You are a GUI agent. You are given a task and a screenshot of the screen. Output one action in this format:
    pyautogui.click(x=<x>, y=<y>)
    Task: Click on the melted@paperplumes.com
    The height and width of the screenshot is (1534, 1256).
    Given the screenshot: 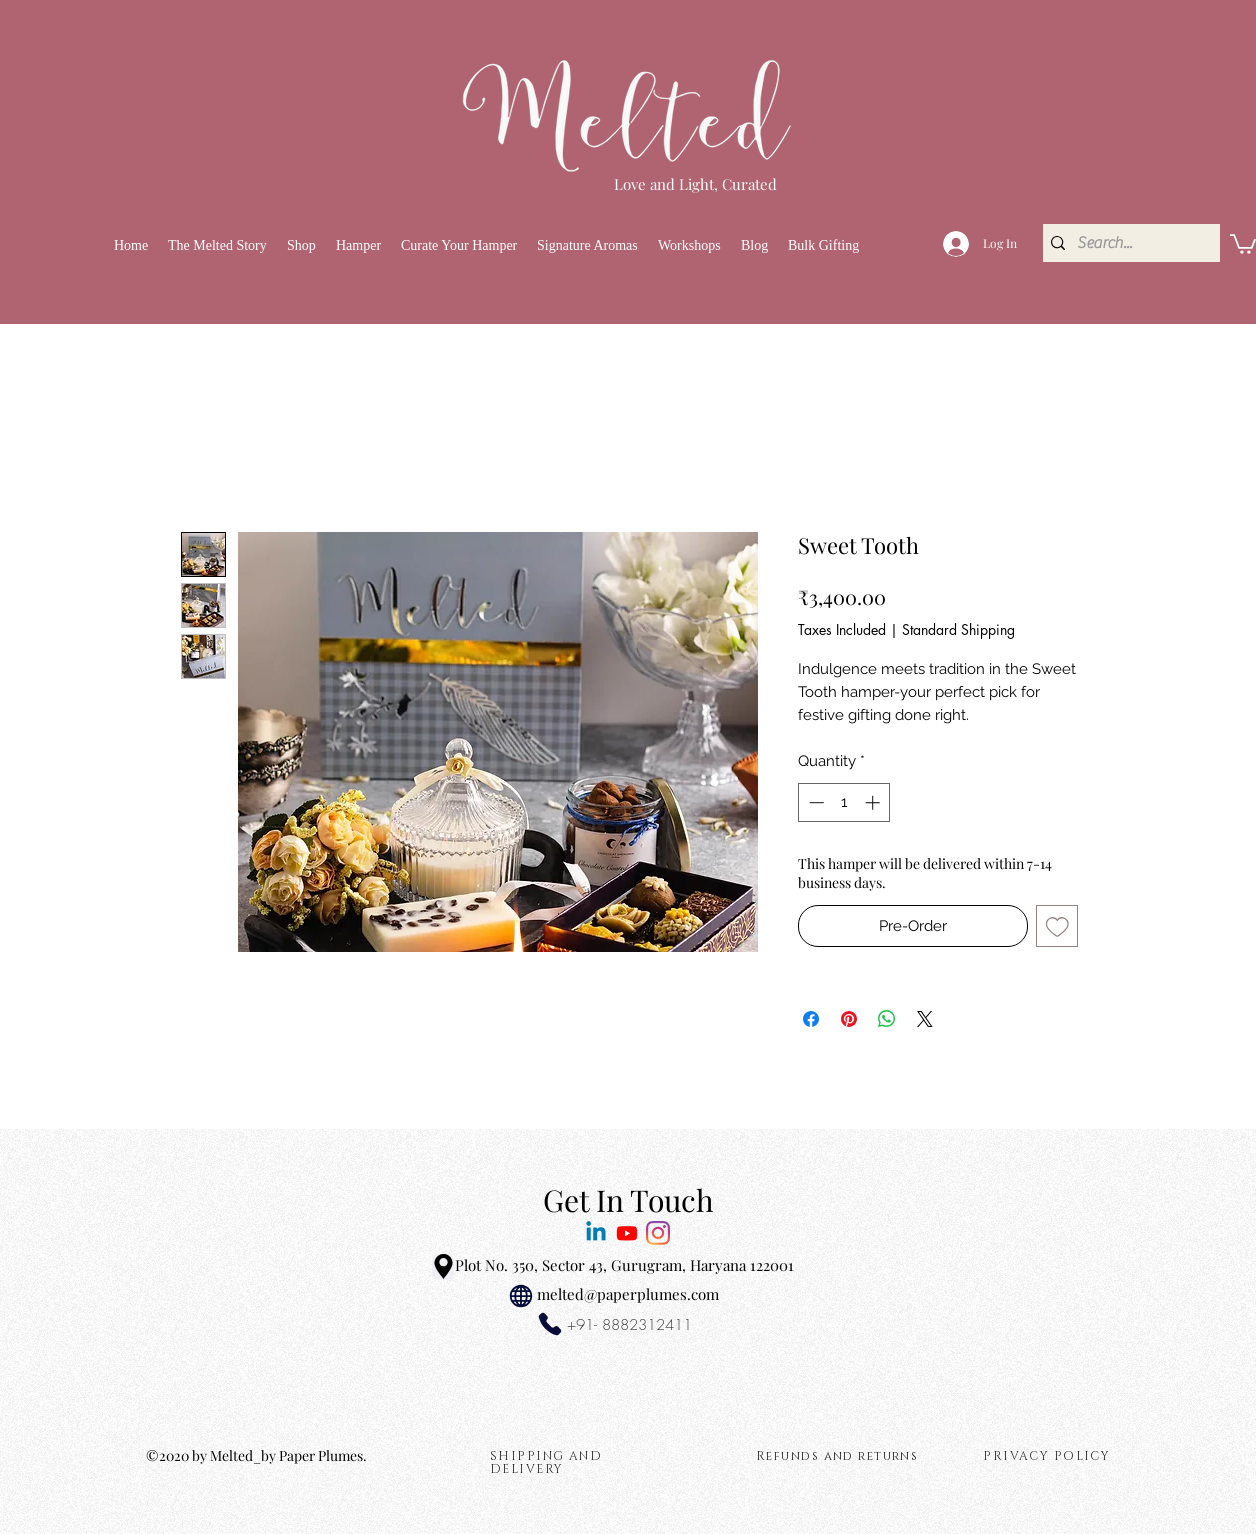 What is the action you would take?
    pyautogui.click(x=628, y=1294)
    